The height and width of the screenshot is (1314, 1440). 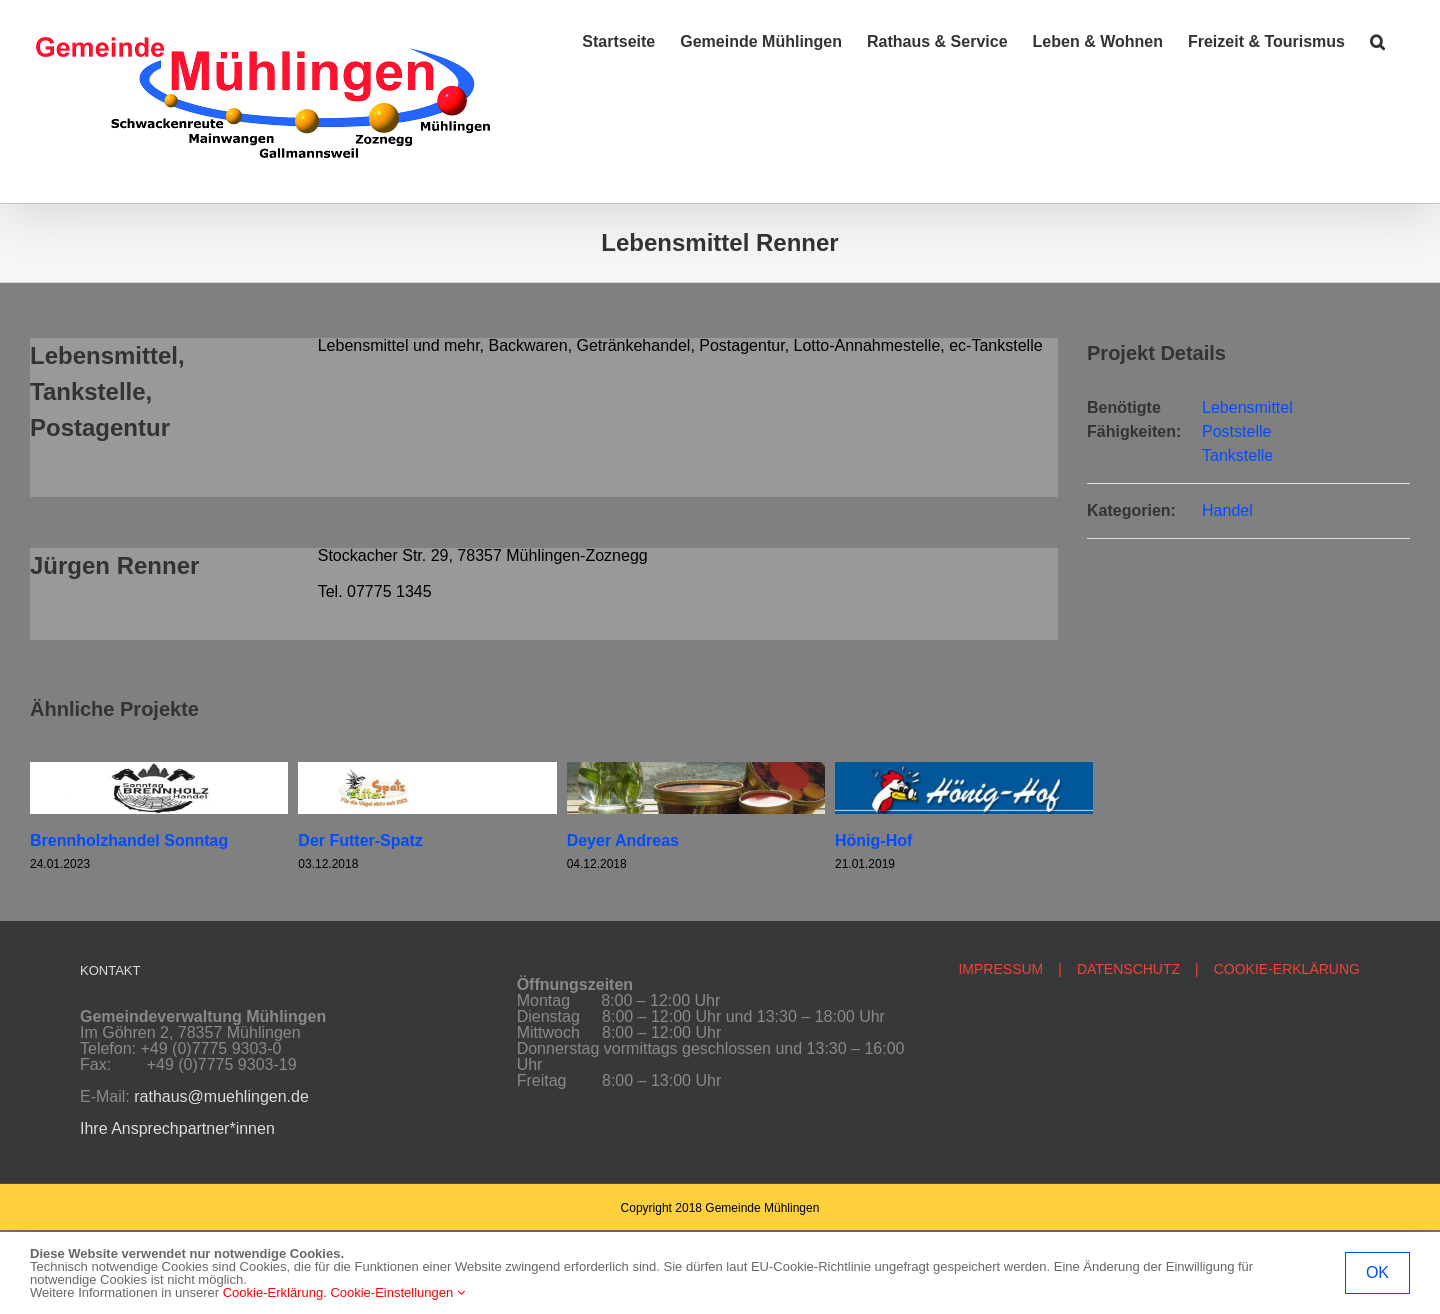 I want to click on Ihre Ansprechpartner*innen, so click(x=177, y=1128).